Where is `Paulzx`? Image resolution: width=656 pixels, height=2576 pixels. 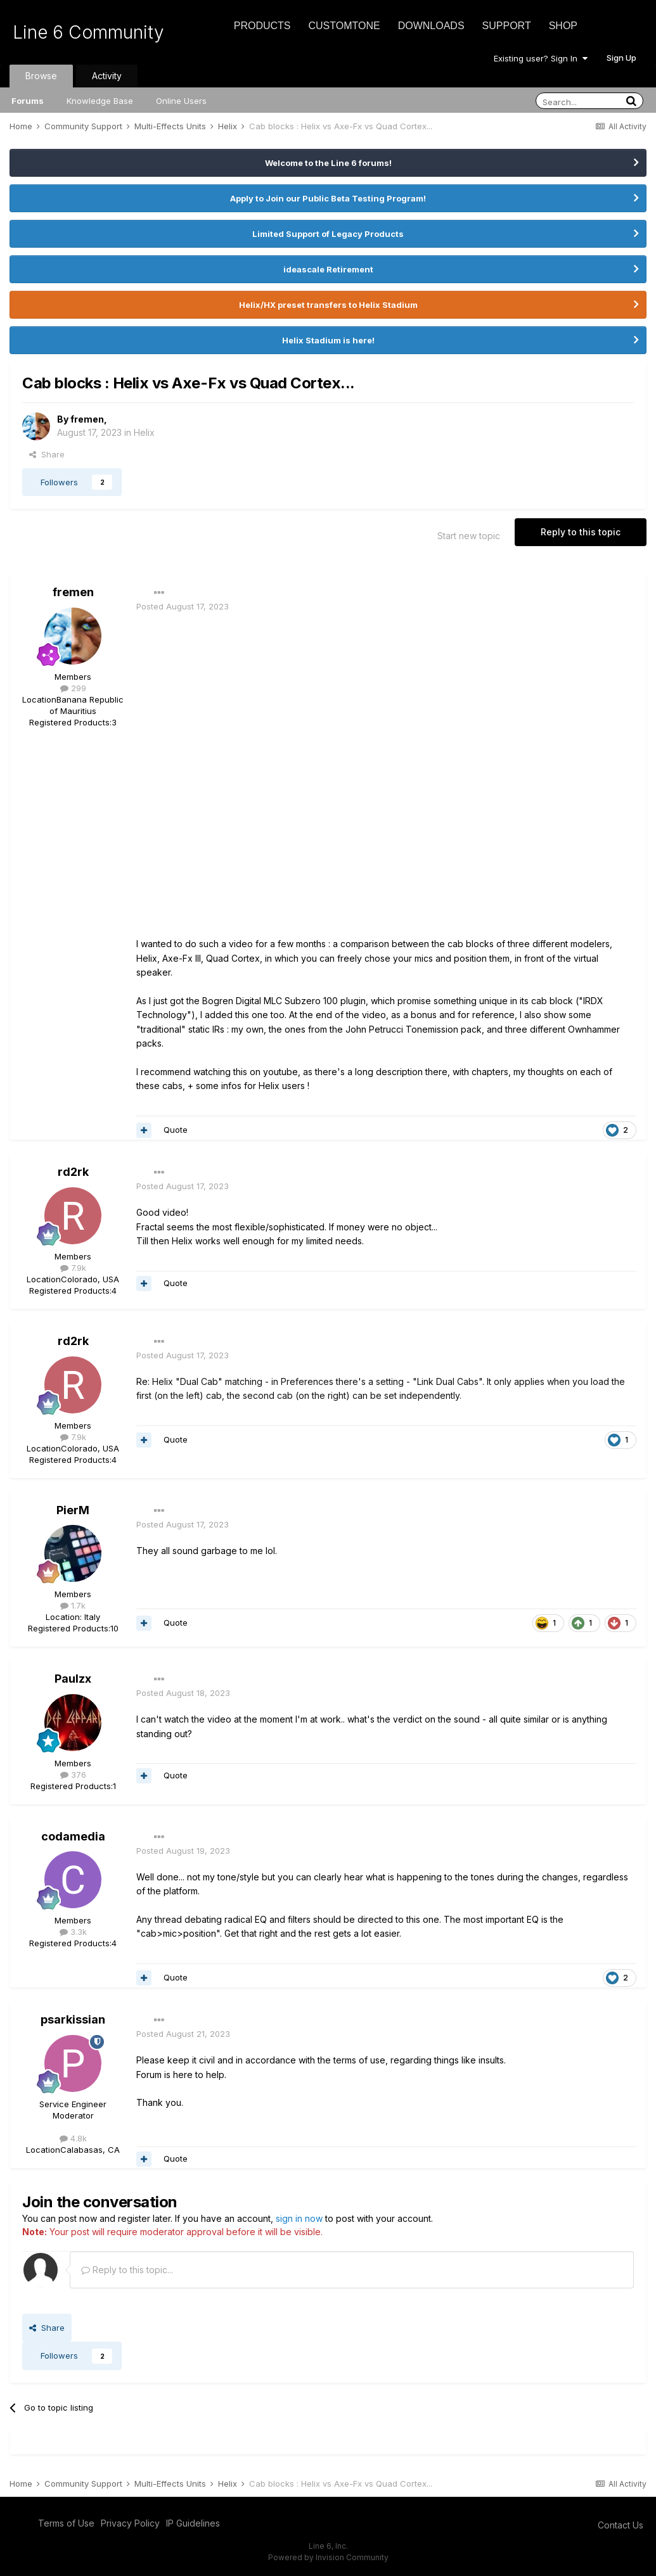 Paulzx is located at coordinates (73, 1678).